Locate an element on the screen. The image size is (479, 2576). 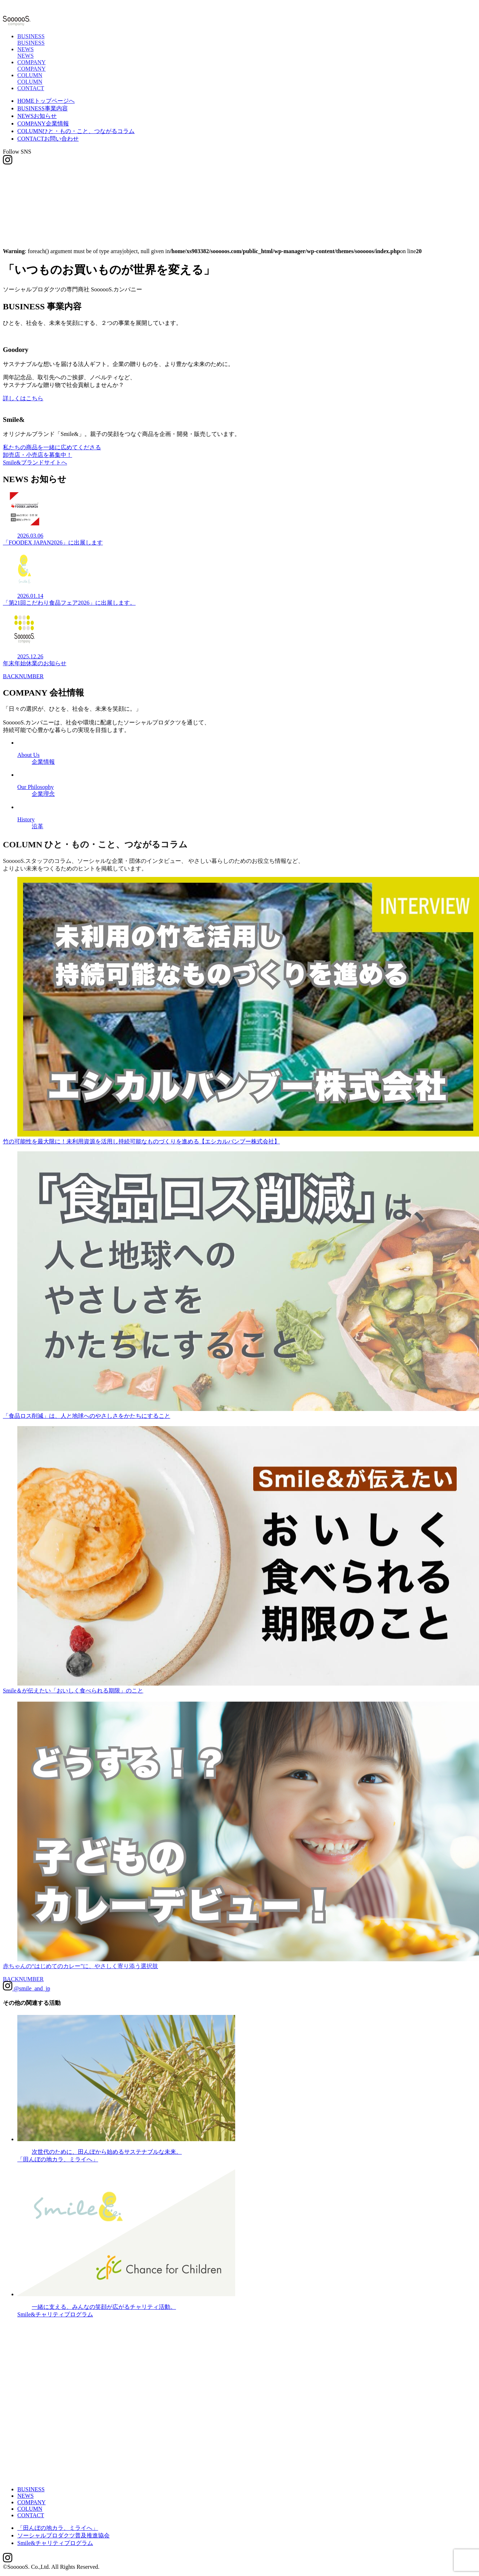
COMPANY is located at coordinates (43, 123).